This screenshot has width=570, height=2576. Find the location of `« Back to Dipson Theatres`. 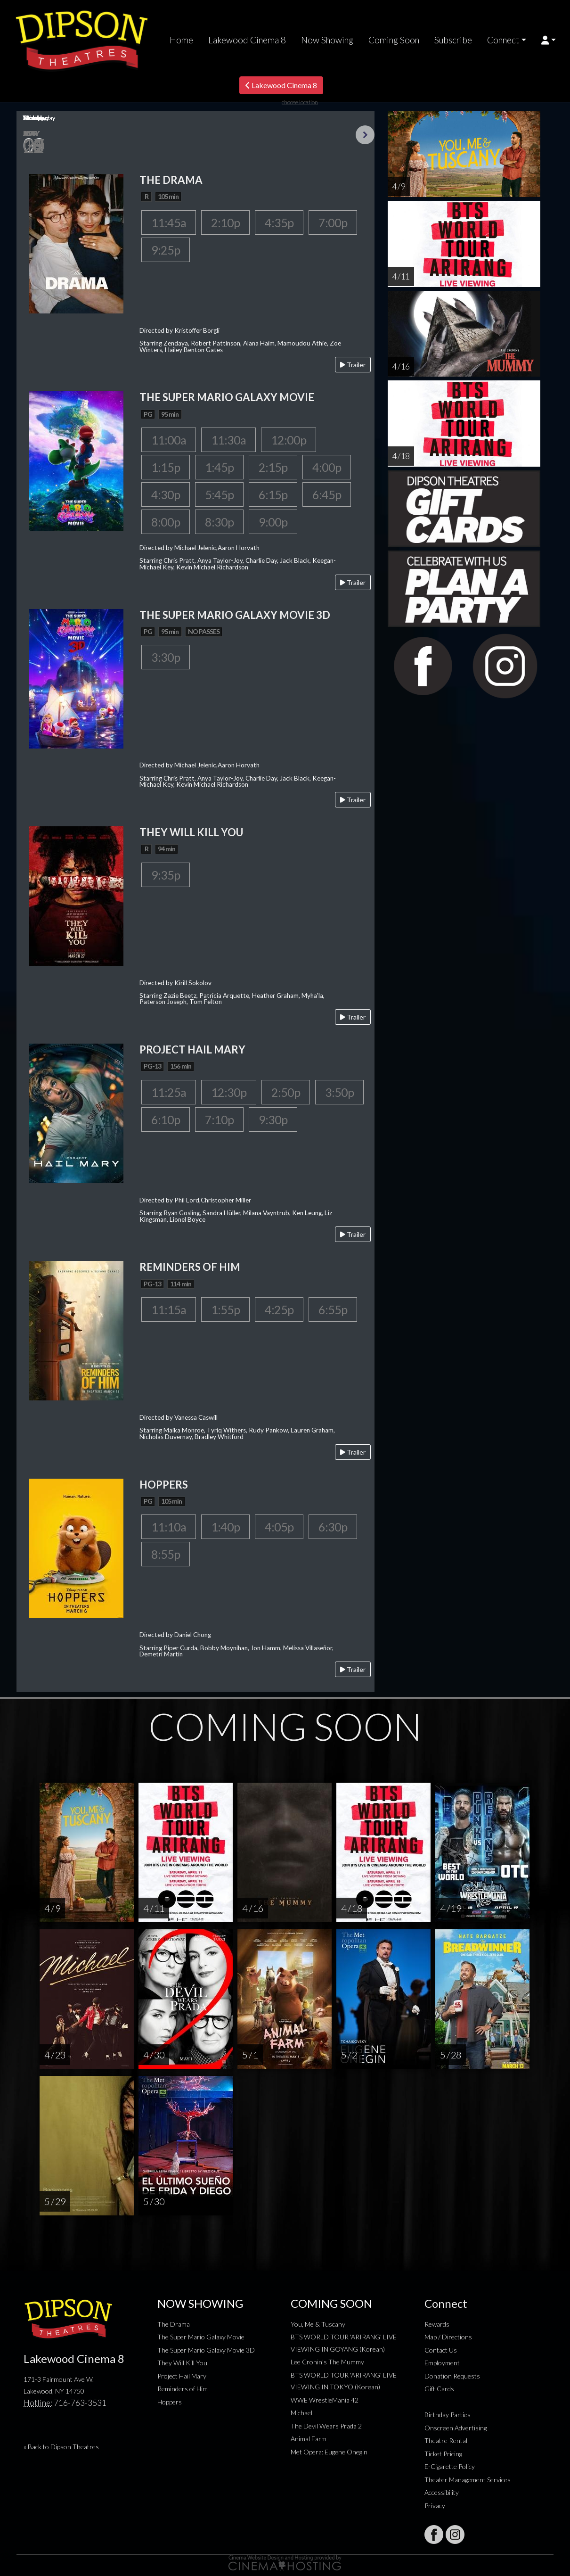

« Back to Dipson Theatres is located at coordinates (61, 2447).